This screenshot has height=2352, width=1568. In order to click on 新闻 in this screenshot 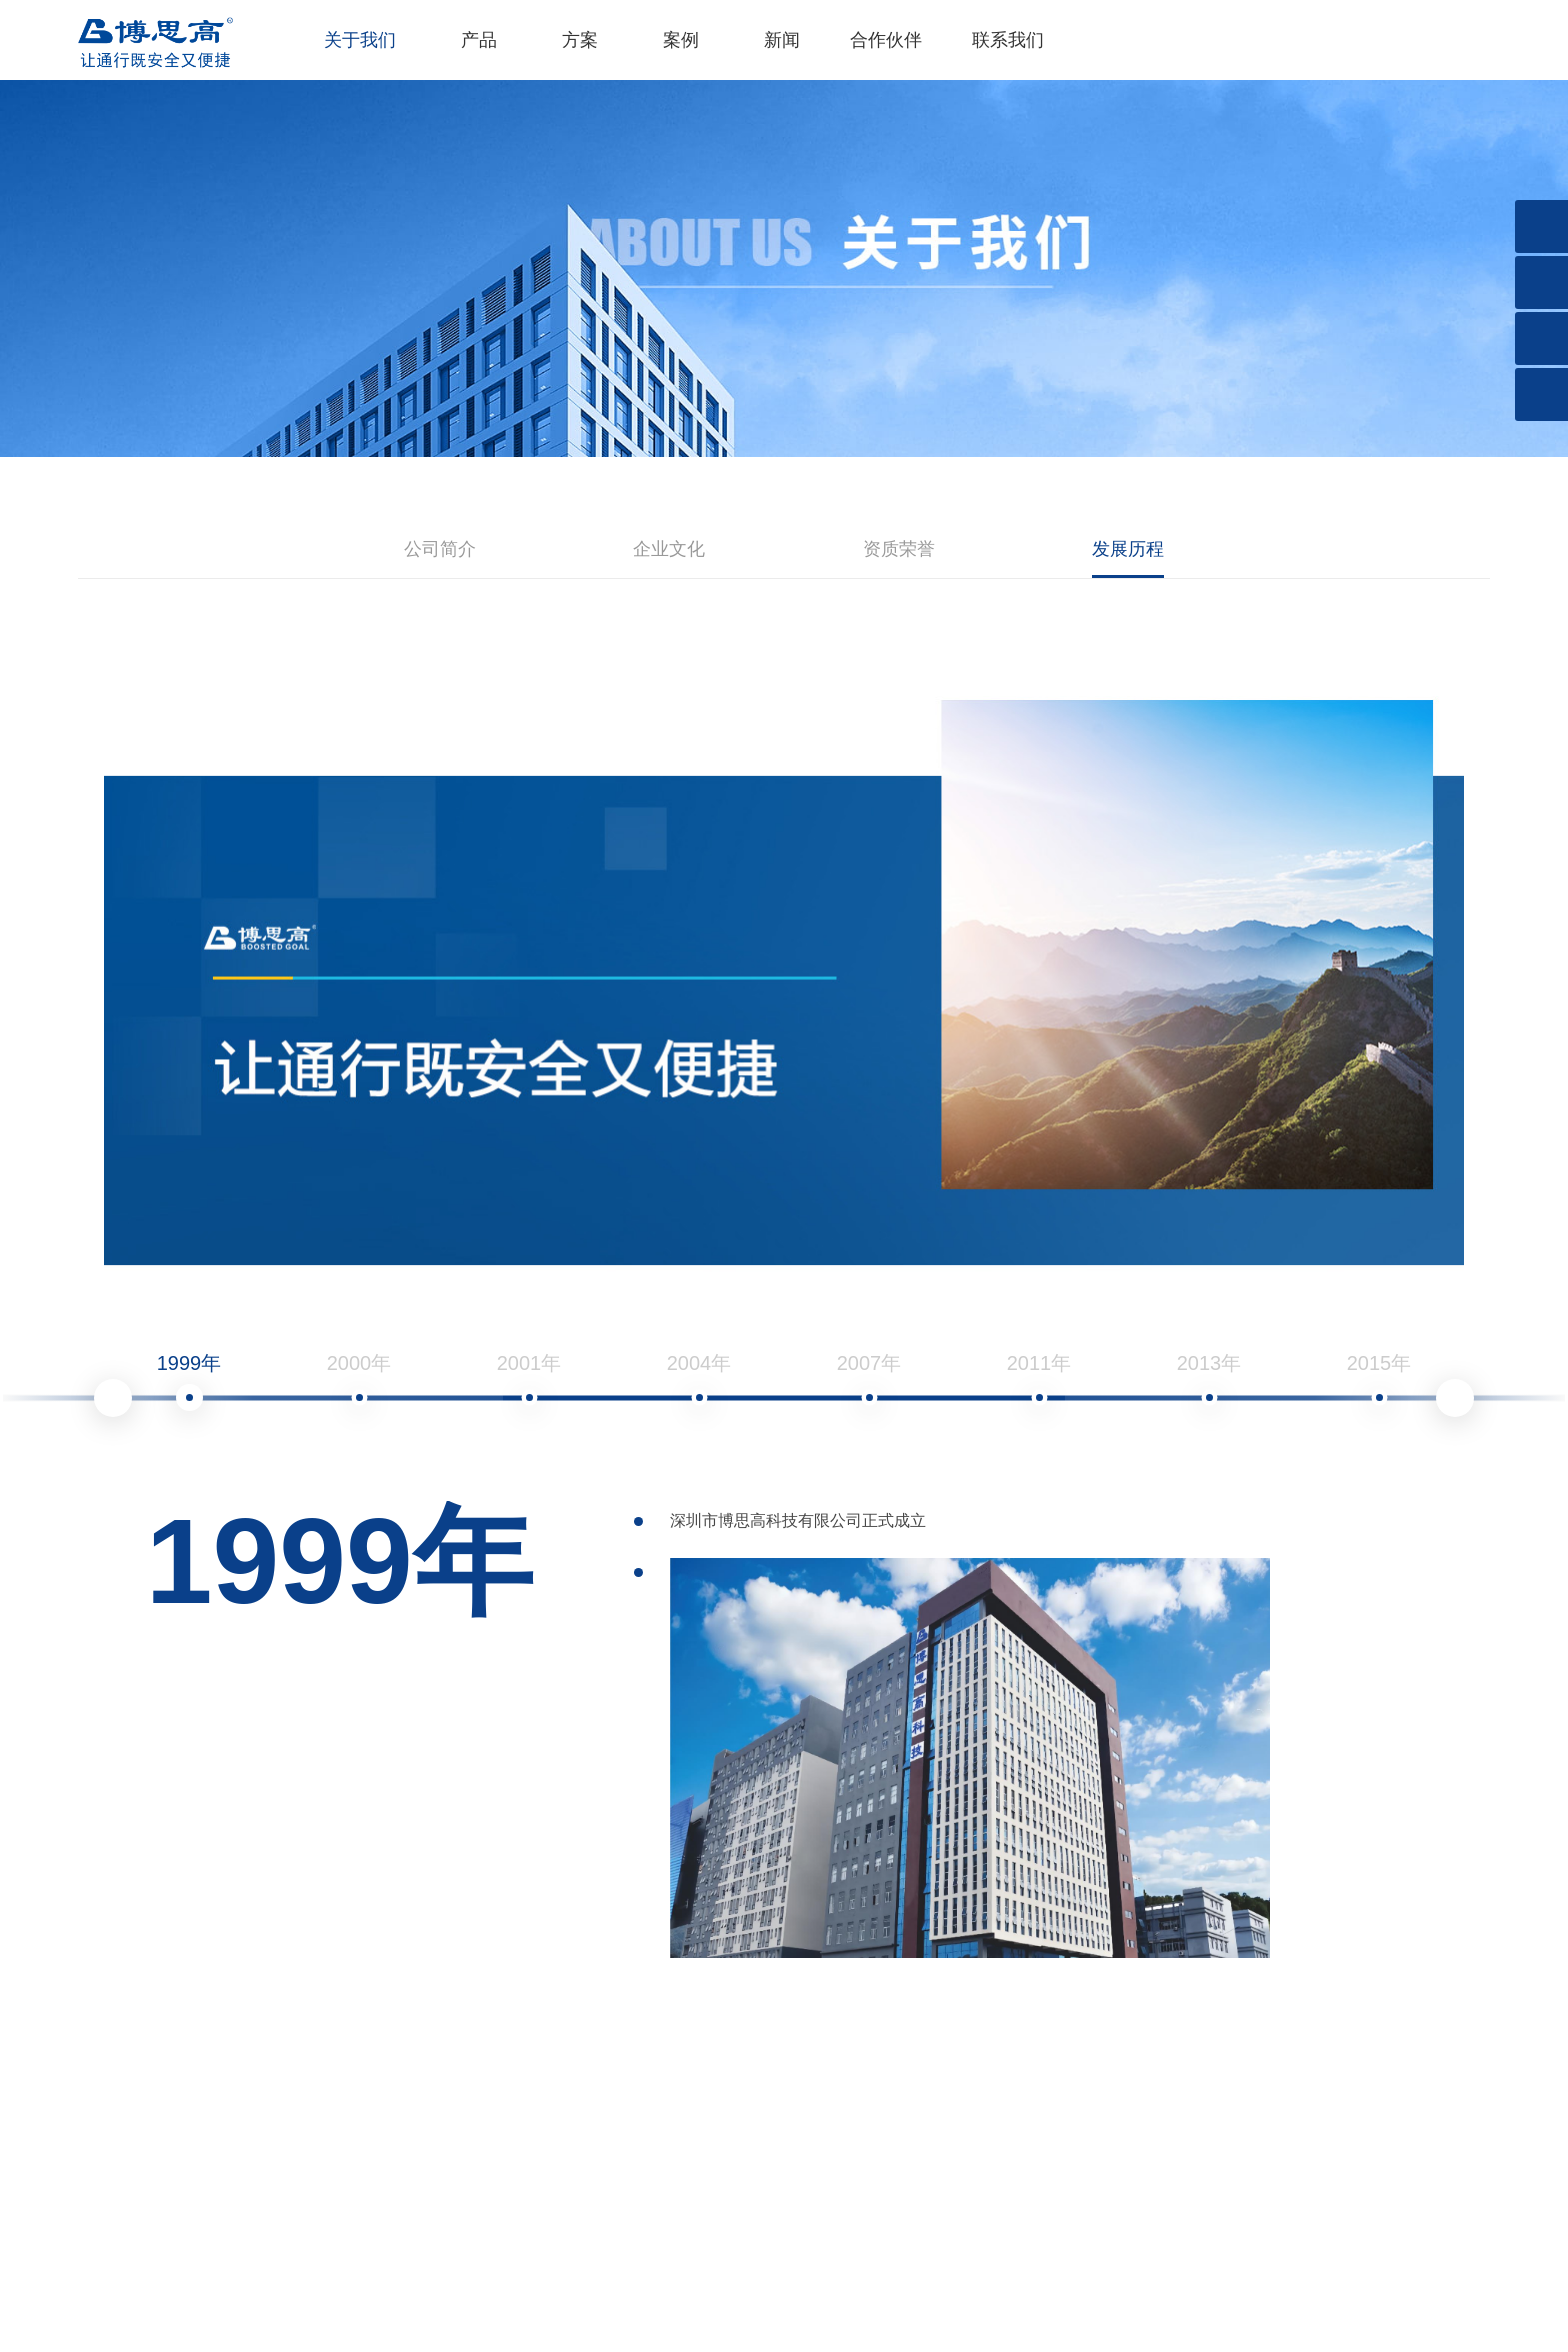, I will do `click(782, 40)`.